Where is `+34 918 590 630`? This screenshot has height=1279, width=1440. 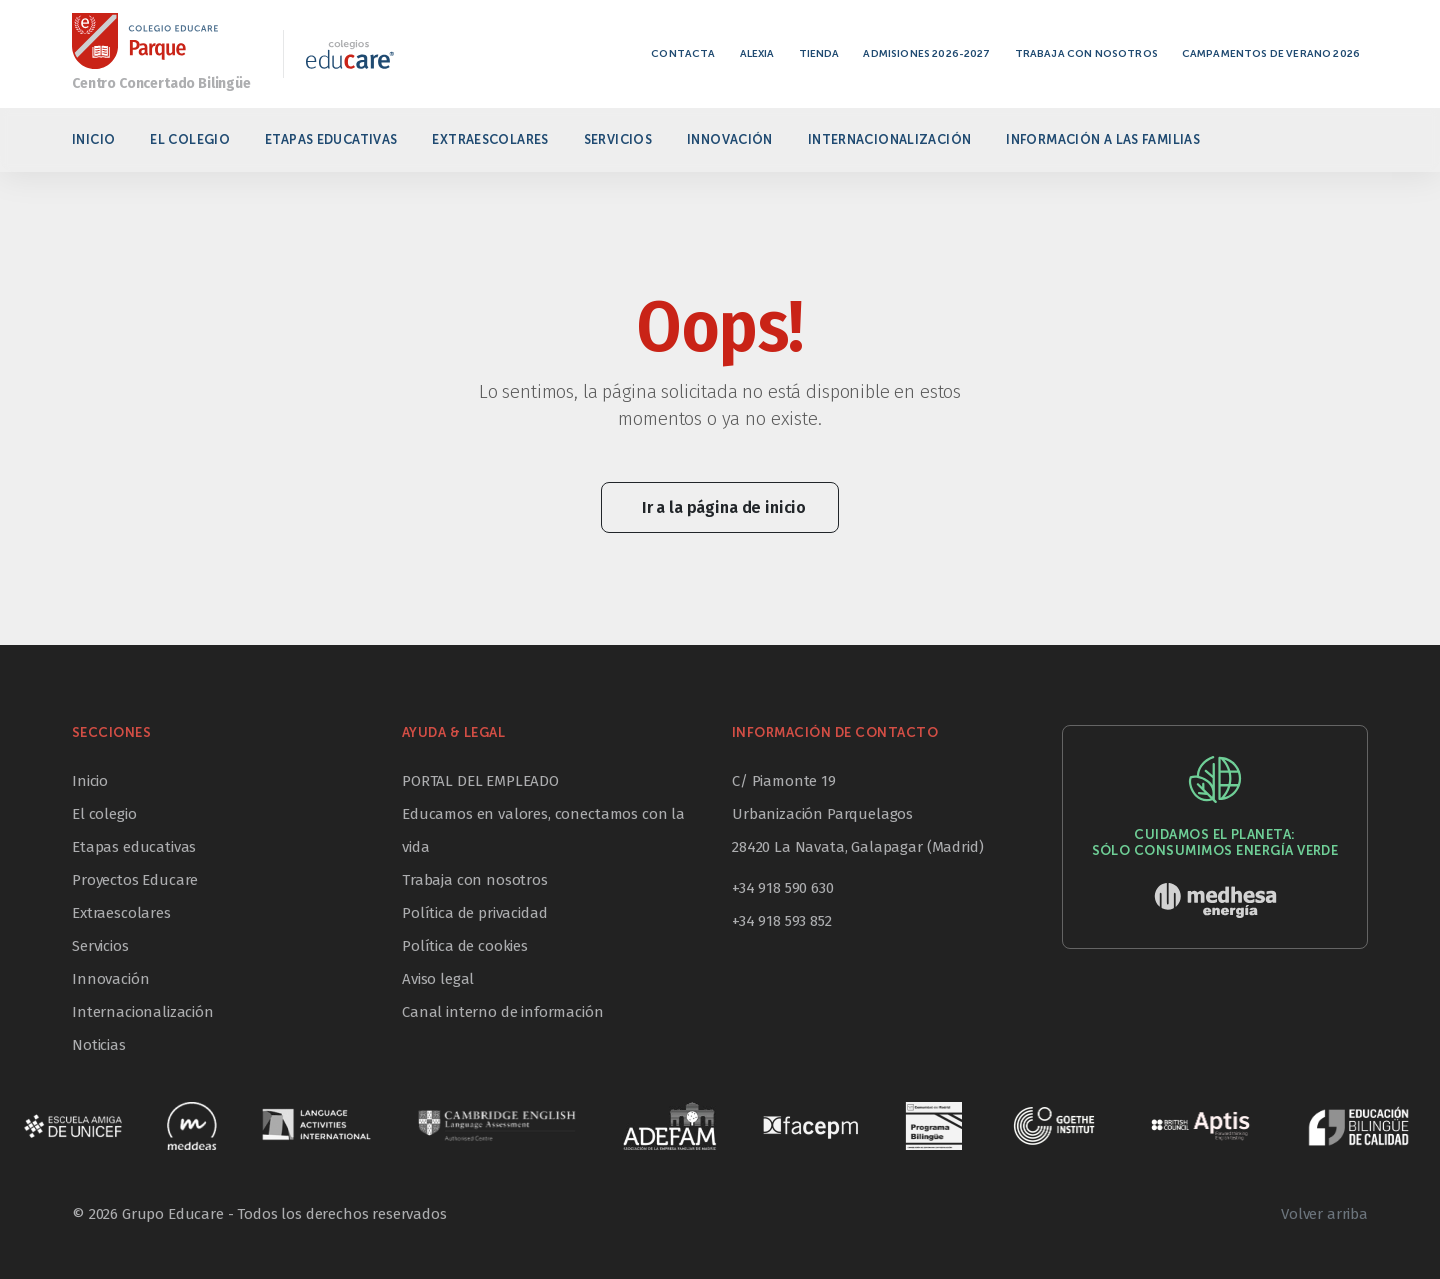 +34 918 590 630 is located at coordinates (783, 888).